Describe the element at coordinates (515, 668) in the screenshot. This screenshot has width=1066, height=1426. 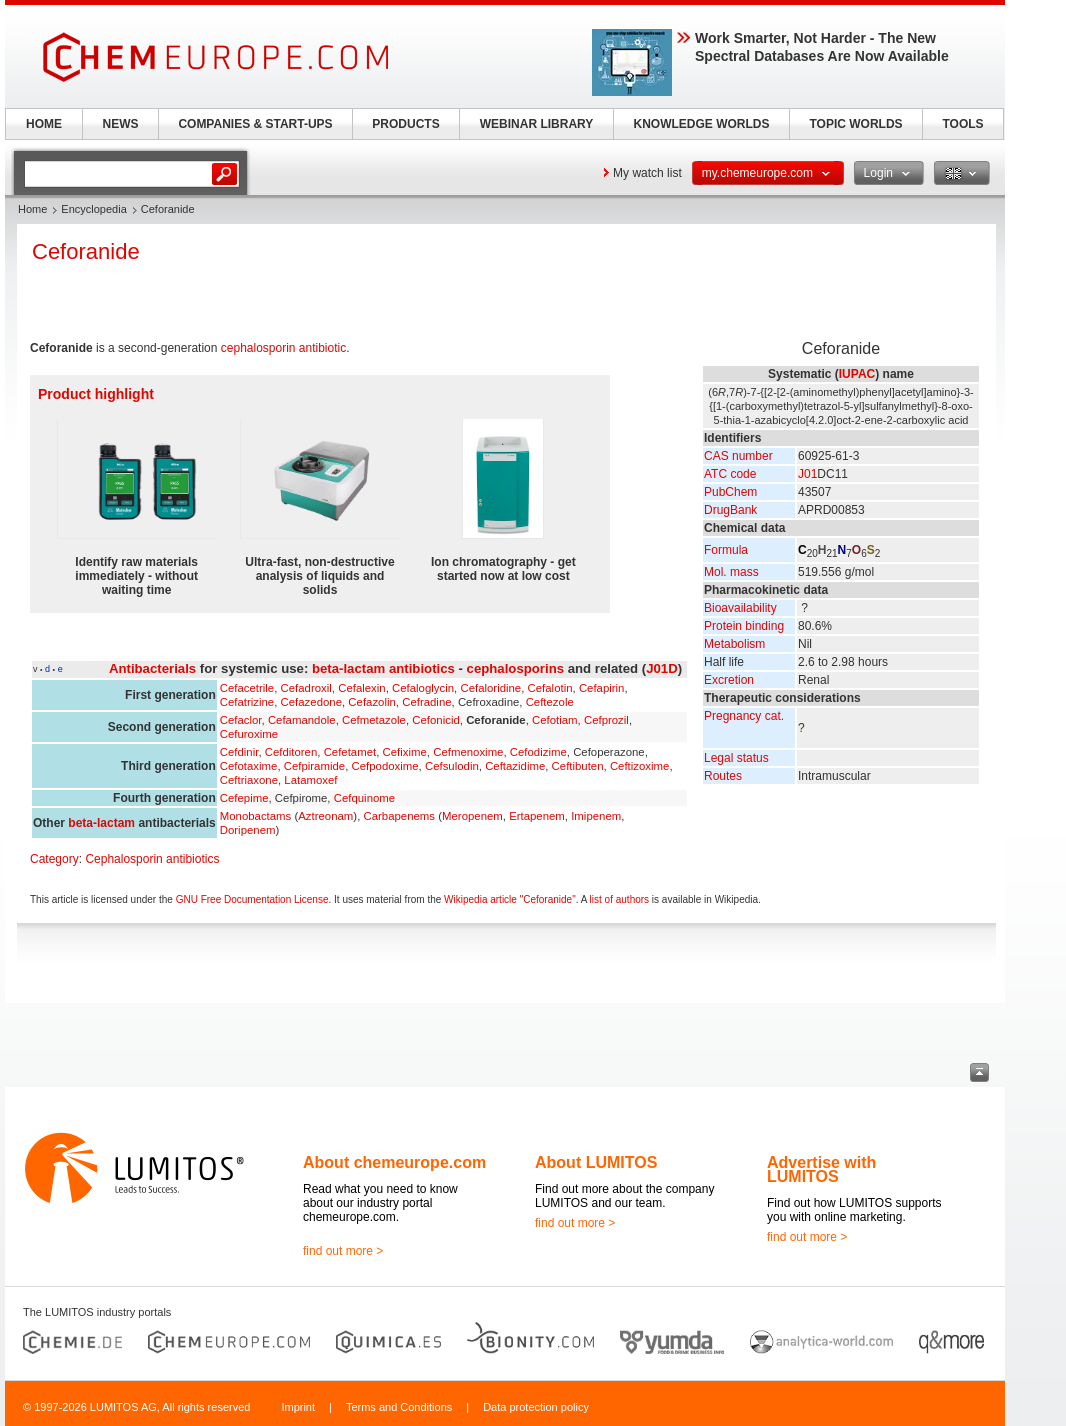
I see `cephalosporins` at that location.